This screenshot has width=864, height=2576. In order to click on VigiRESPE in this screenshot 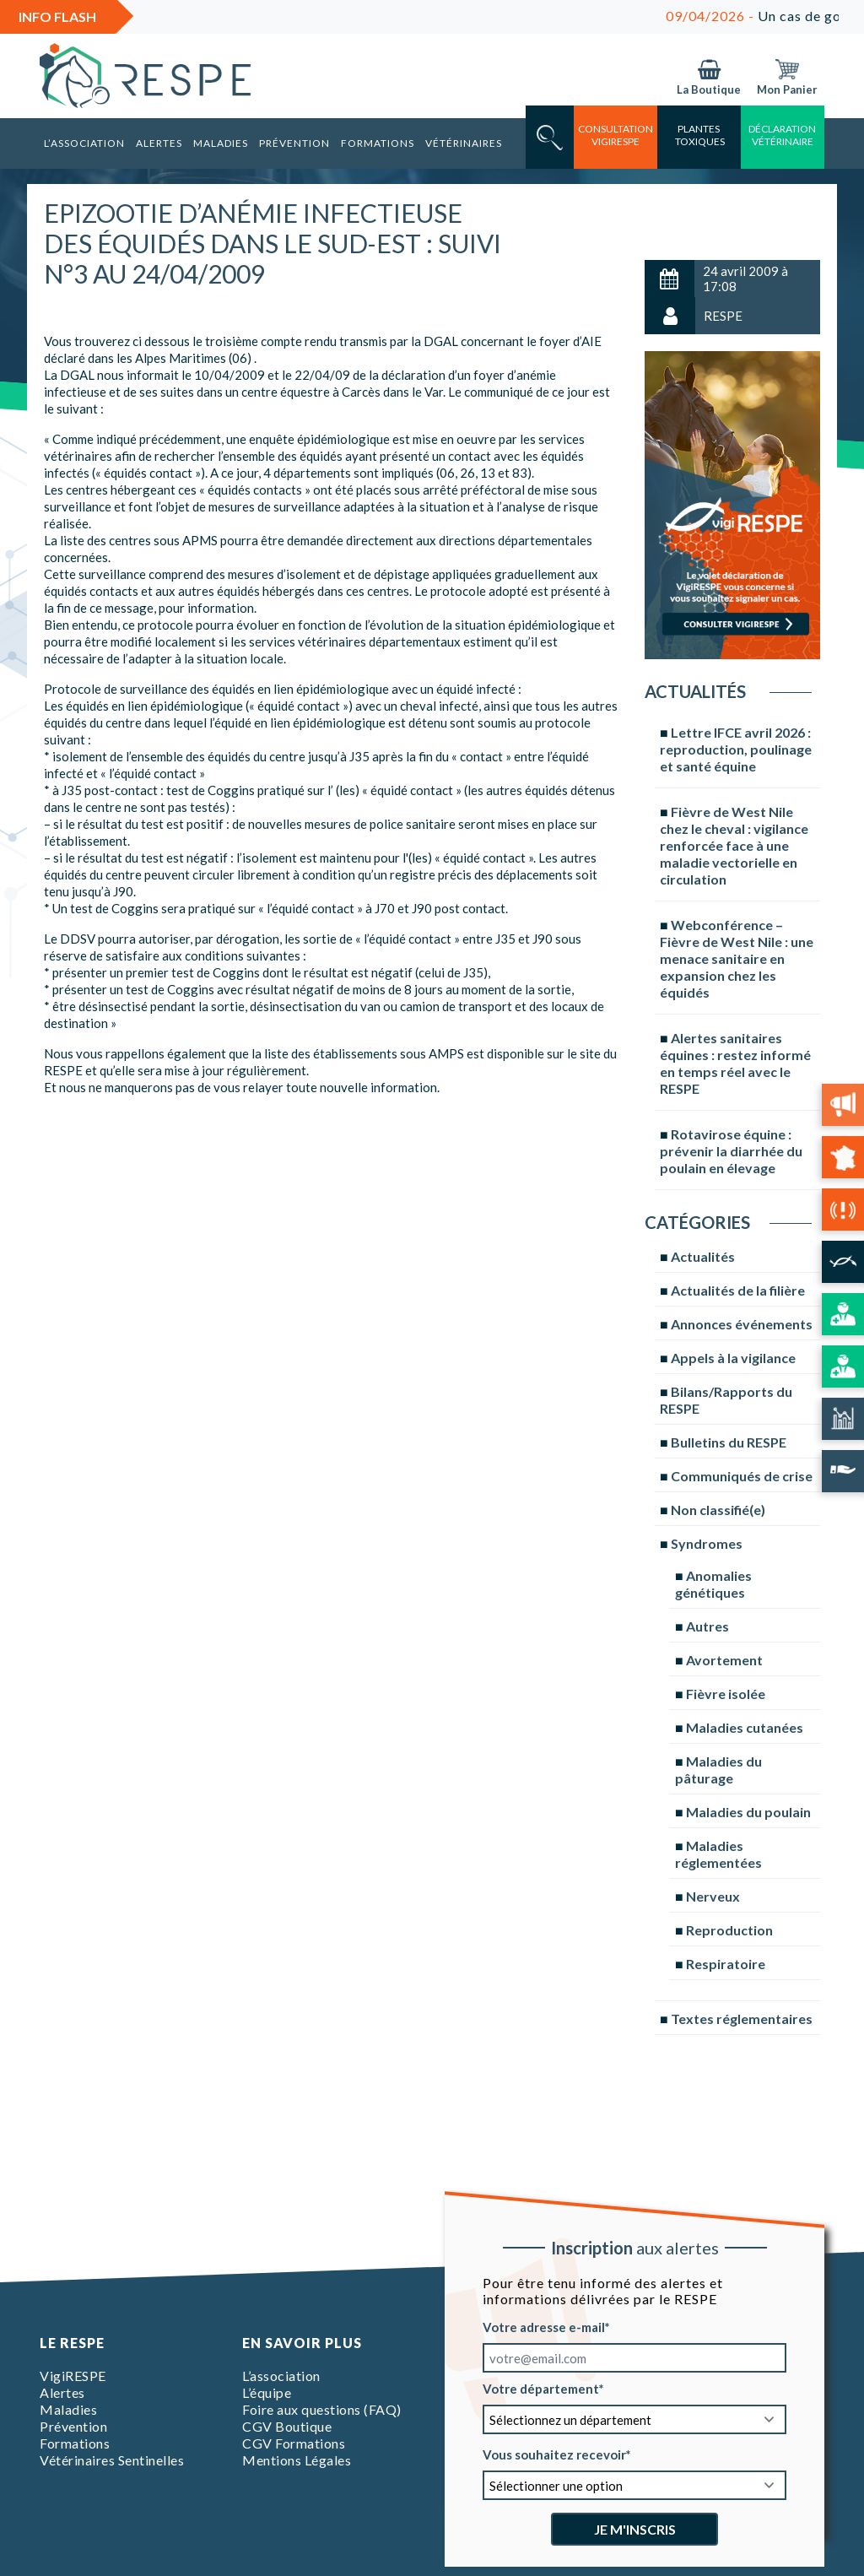, I will do `click(73, 2376)`.